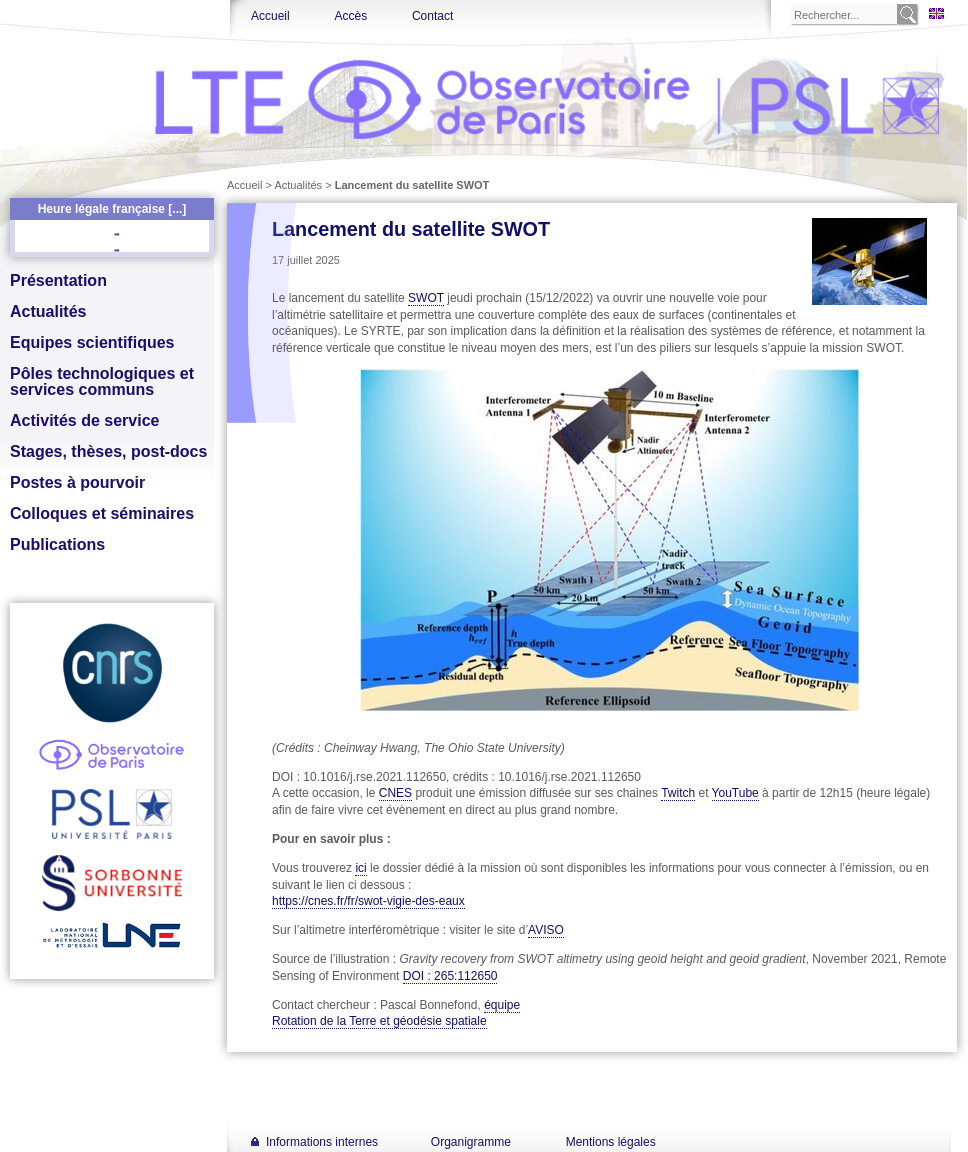 The height and width of the screenshot is (1152, 968). Describe the element at coordinates (735, 793) in the screenshot. I see `YouTube` at that location.